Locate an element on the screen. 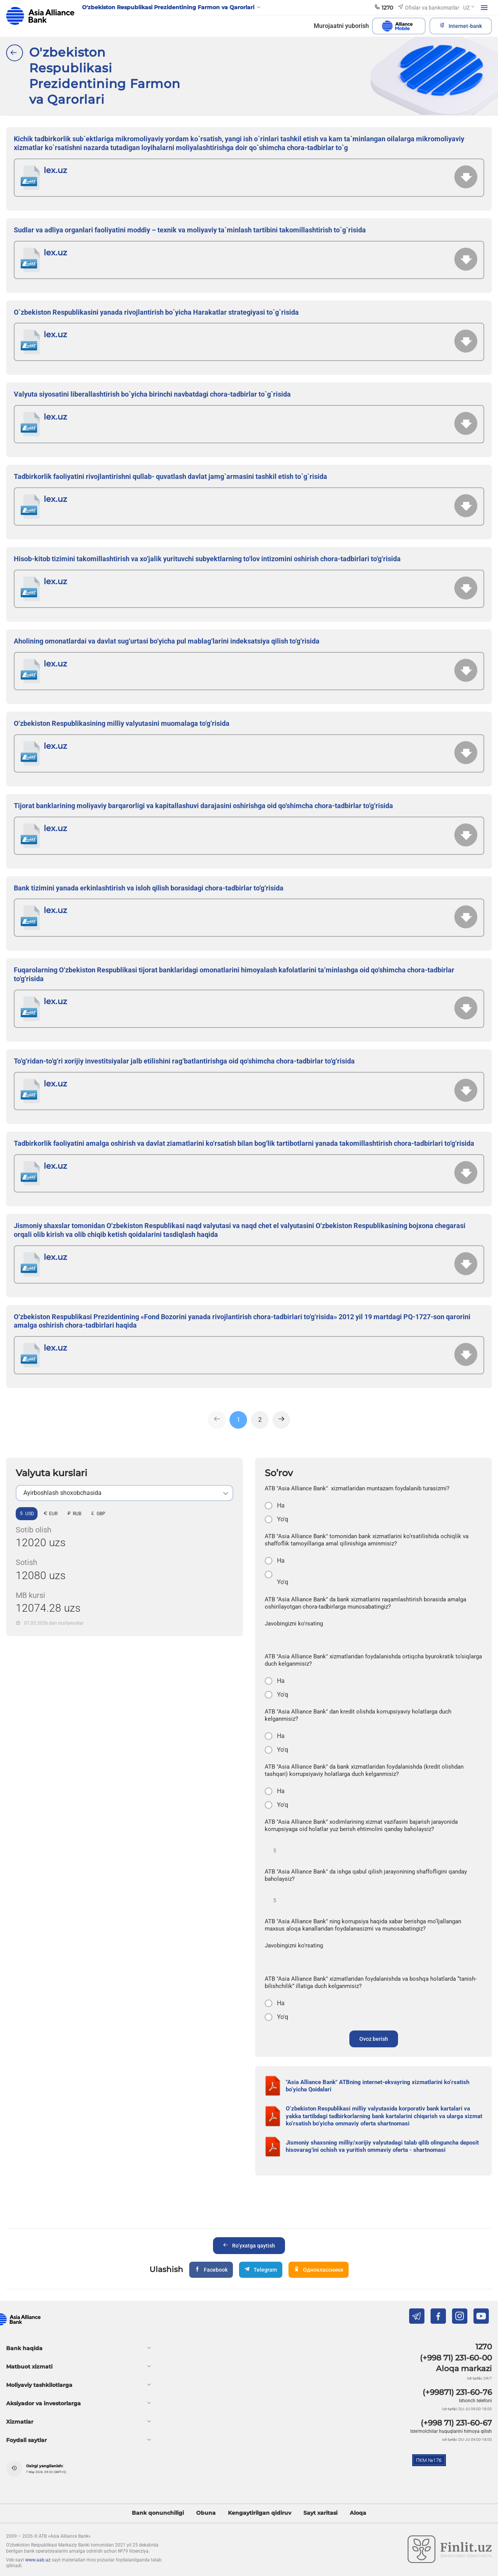 This screenshot has width=498, height=2576. [listbox] is located at coordinates (124, 1493).